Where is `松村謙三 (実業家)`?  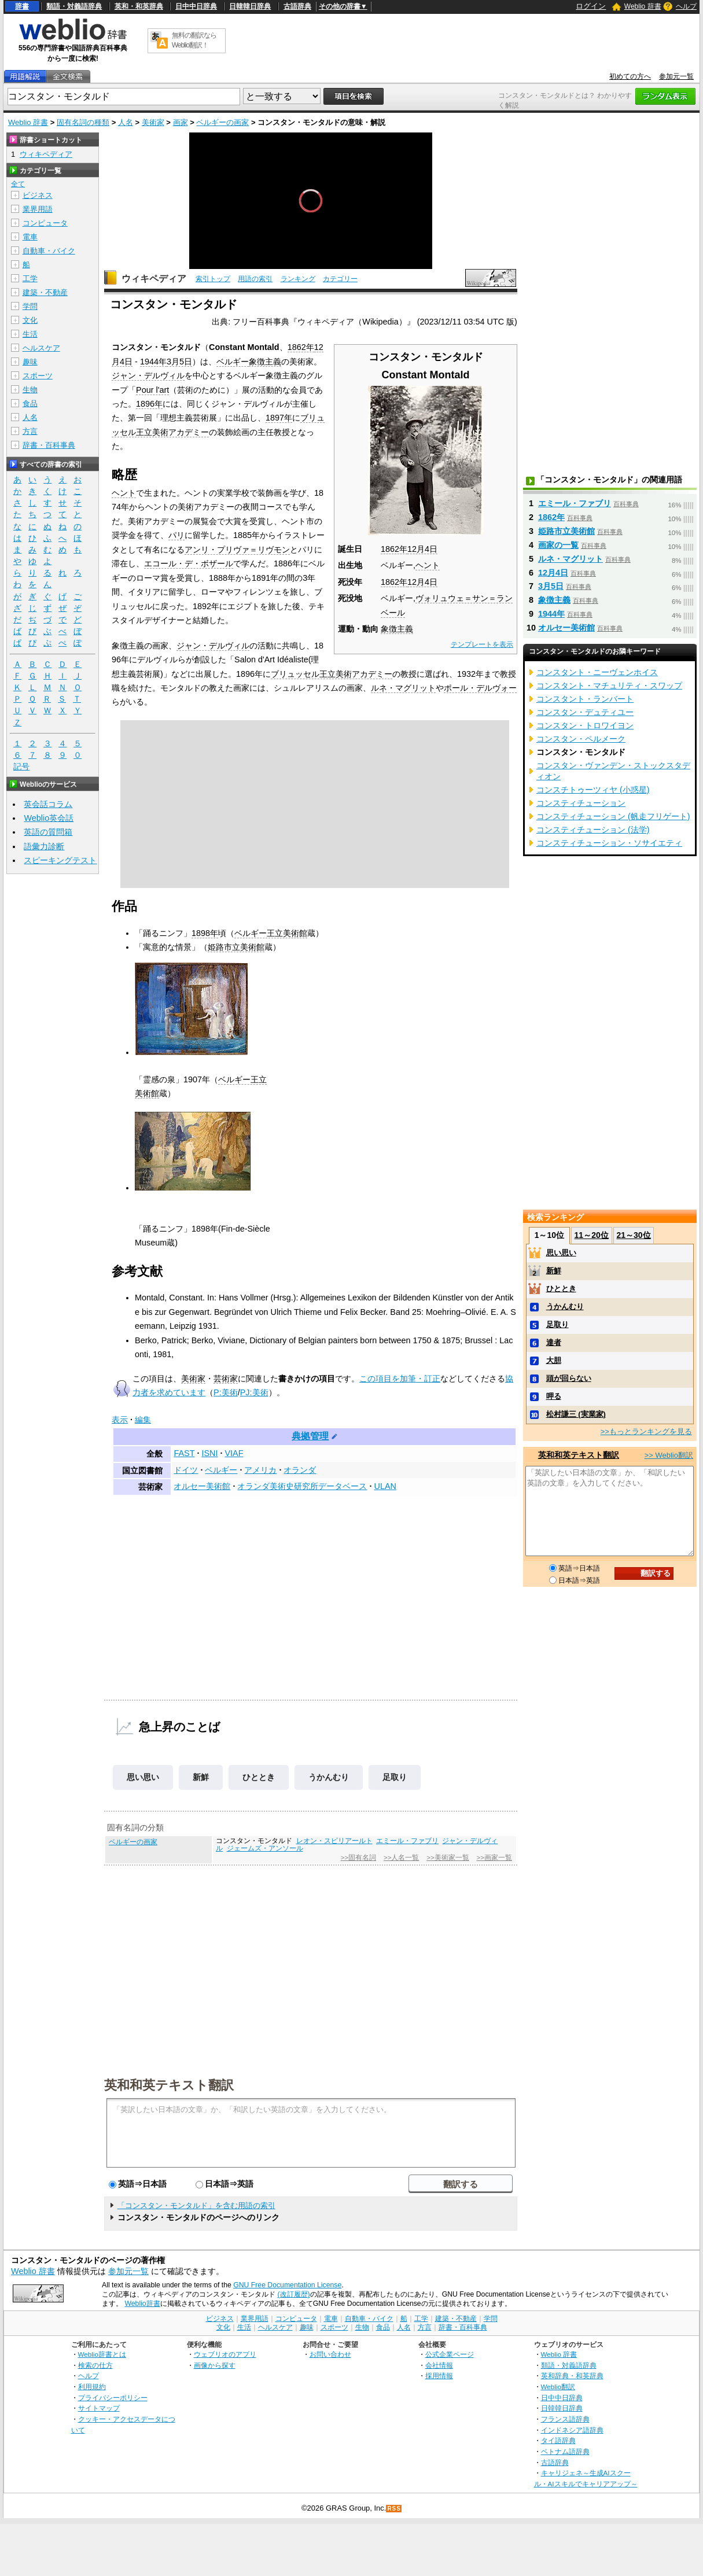 松村謙三 (実業家) is located at coordinates (576, 1414).